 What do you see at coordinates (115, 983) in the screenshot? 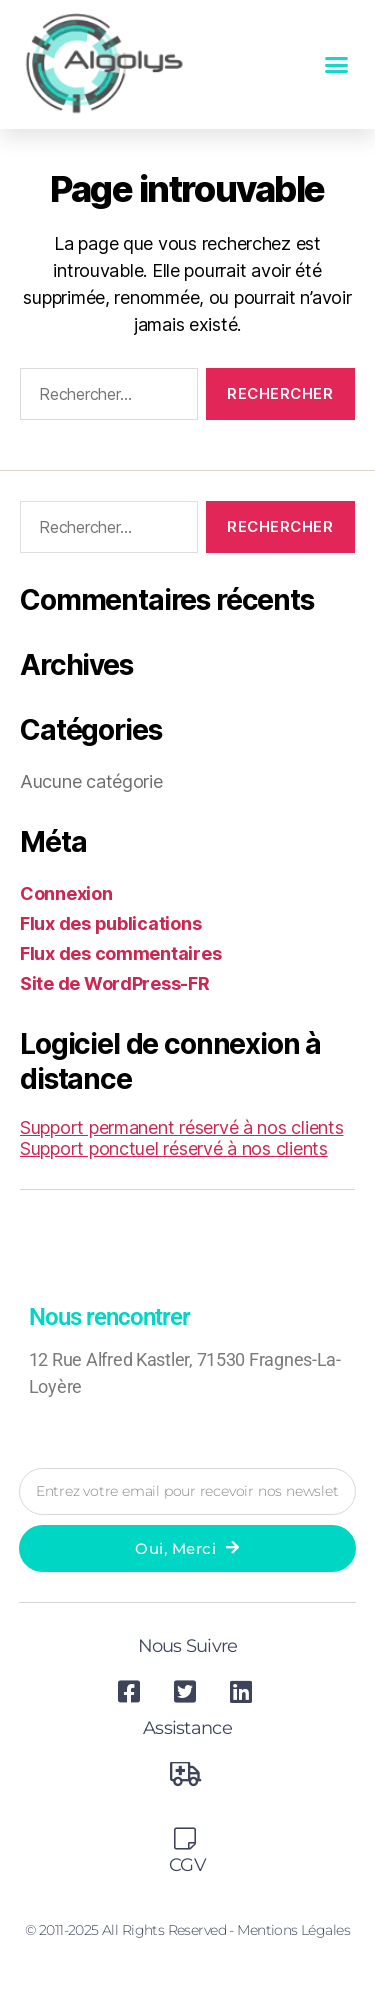
I see `Site de WordPress-FR` at bounding box center [115, 983].